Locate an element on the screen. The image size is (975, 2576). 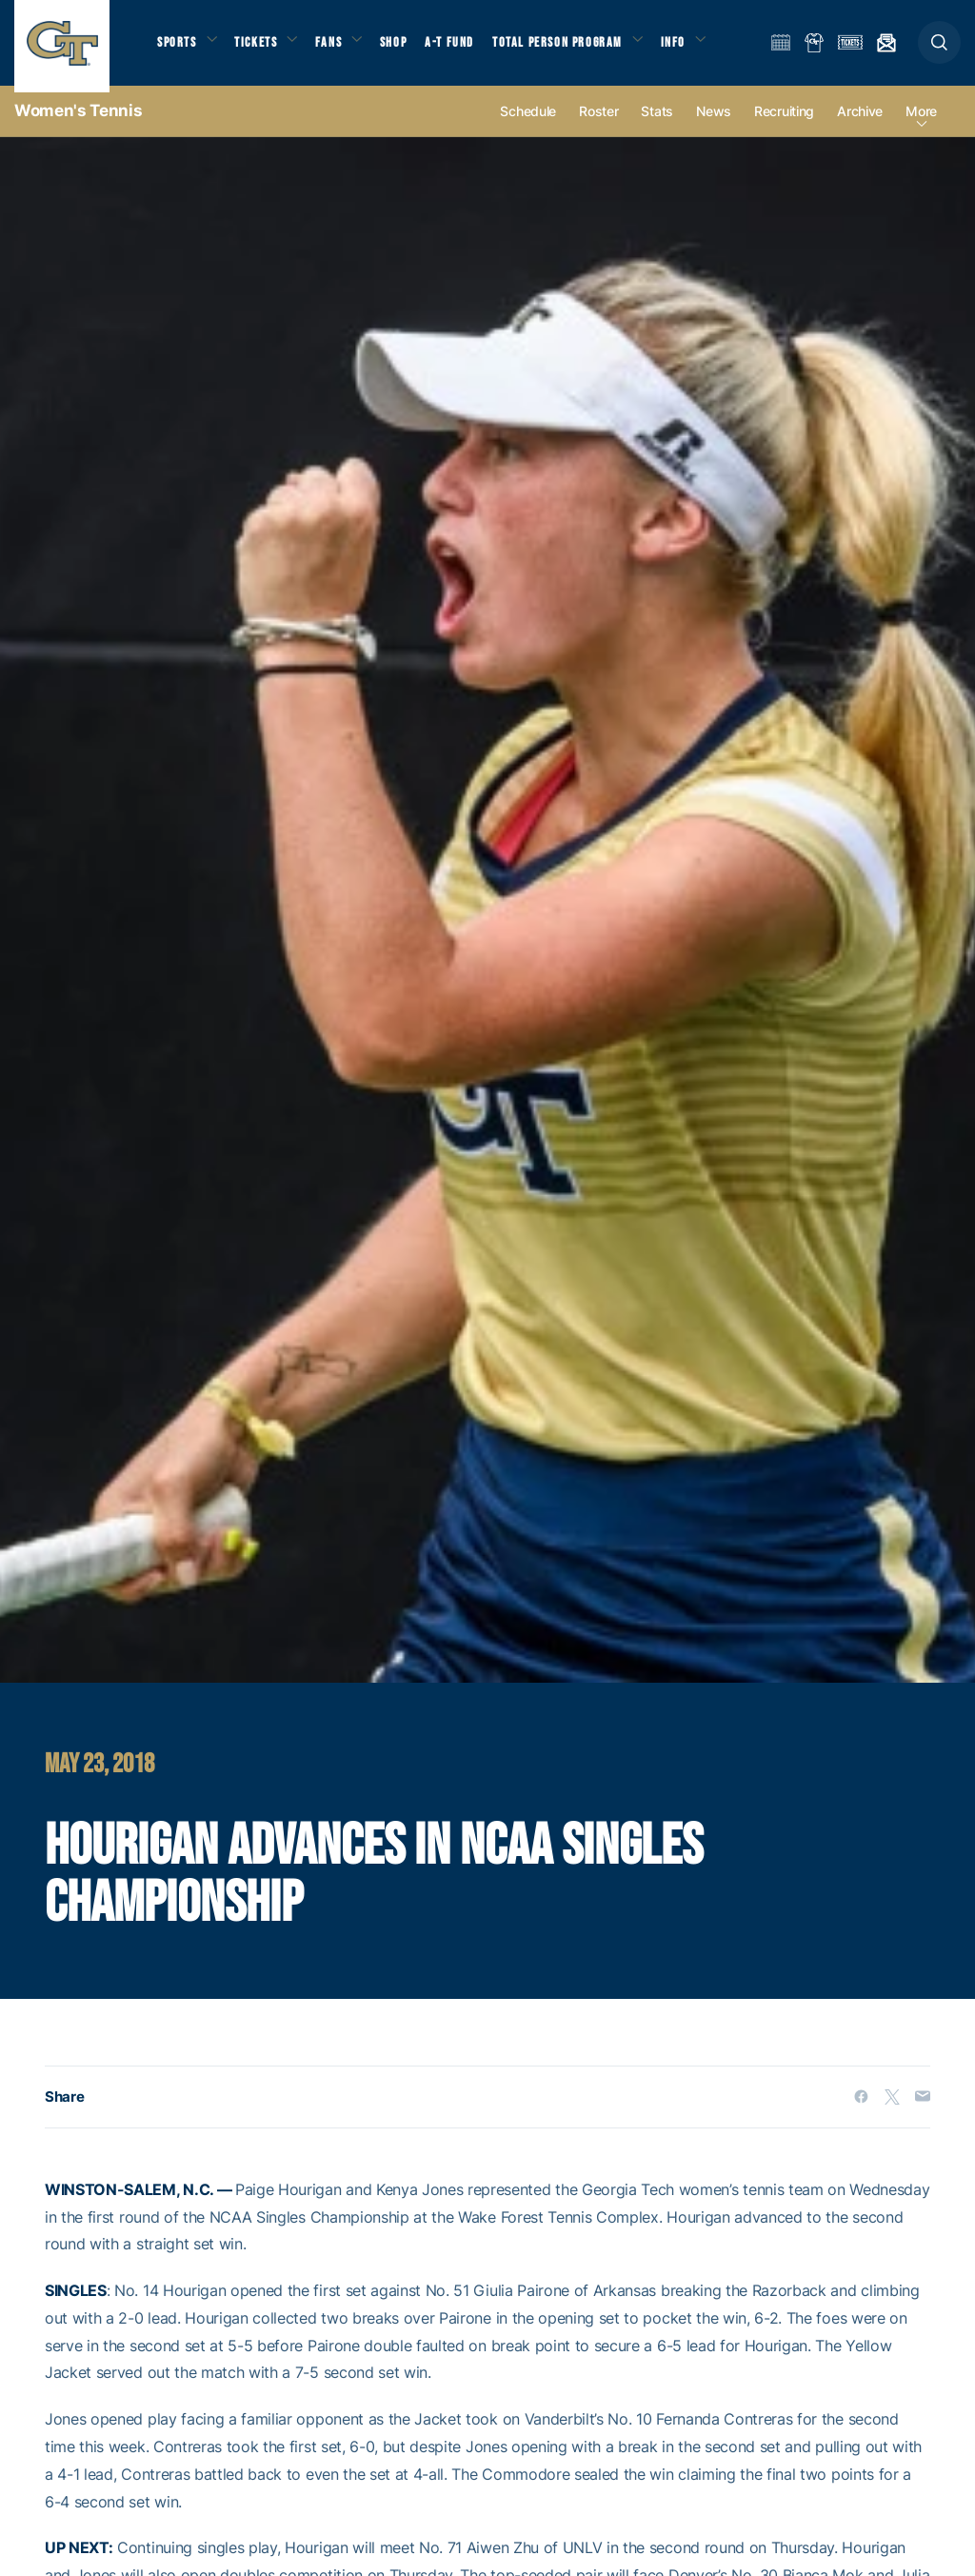
Info [button] is located at coordinates (697, 48).